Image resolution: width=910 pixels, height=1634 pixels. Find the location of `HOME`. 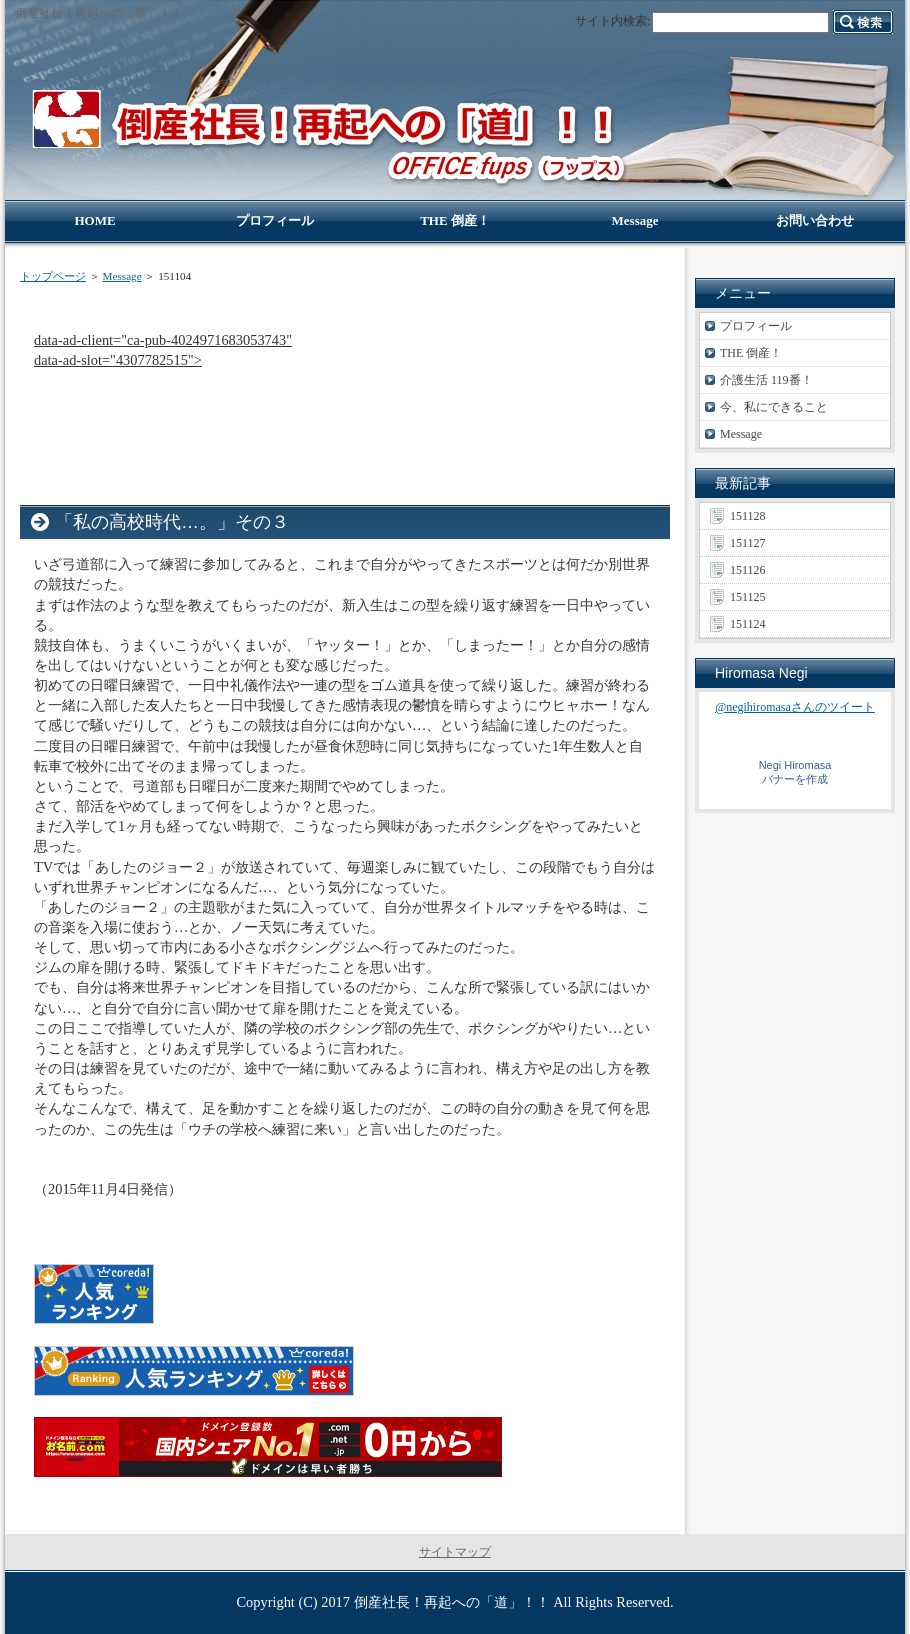

HOME is located at coordinates (94, 220).